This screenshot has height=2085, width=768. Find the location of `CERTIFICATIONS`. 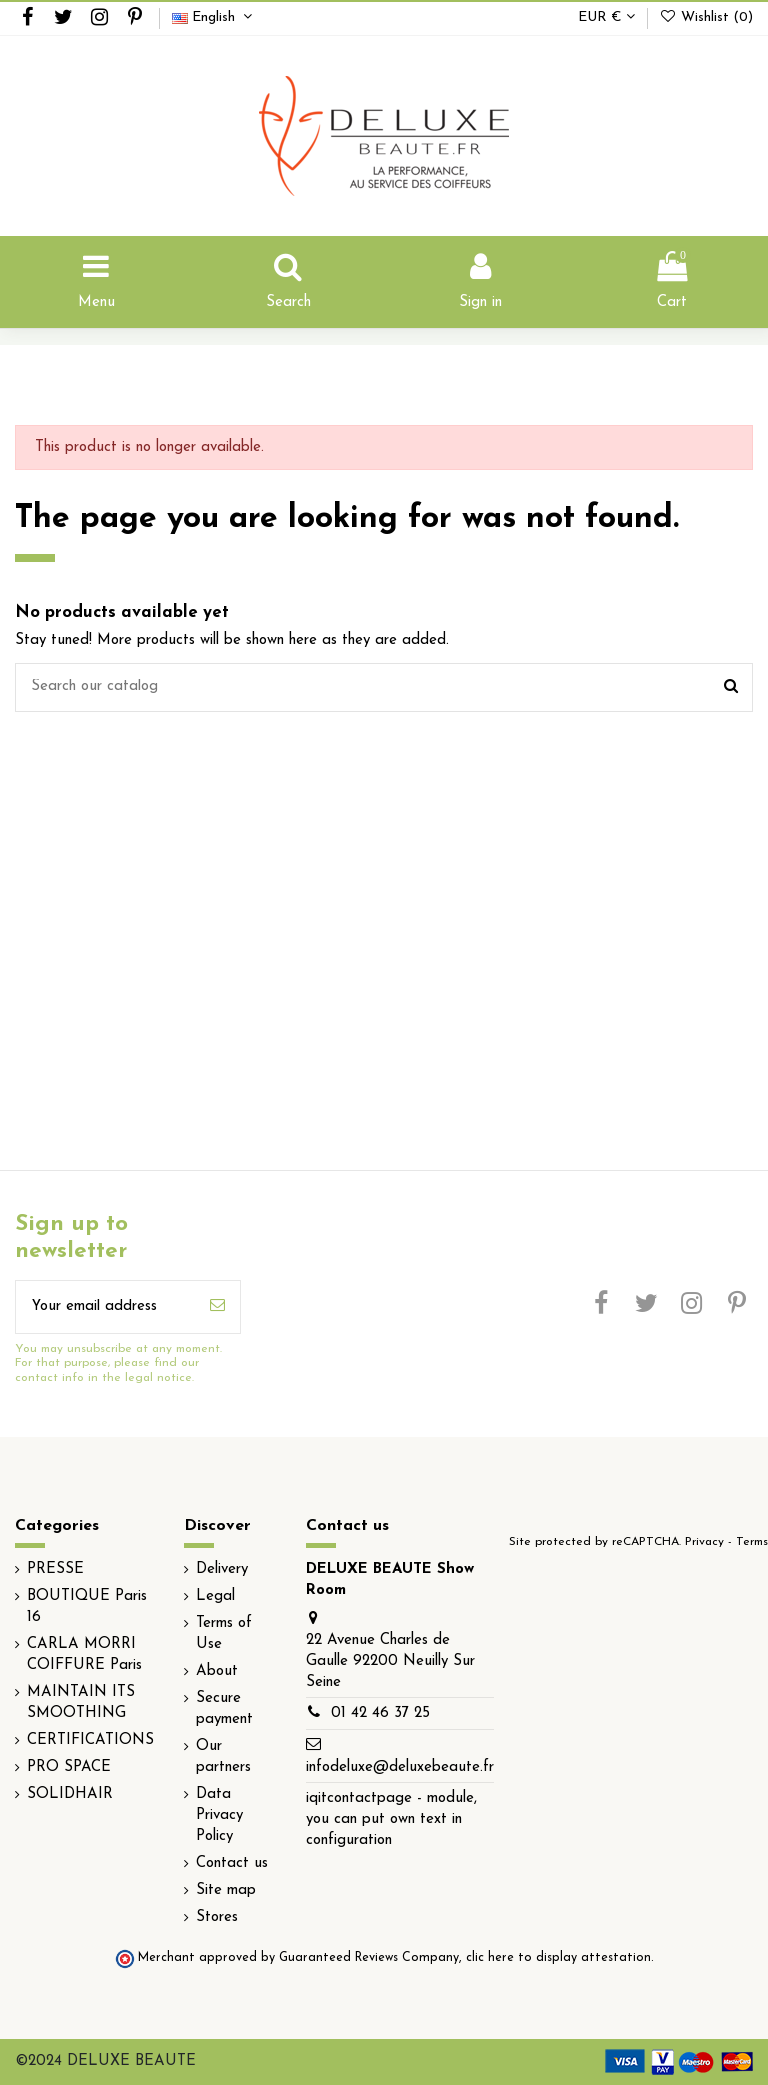

CERTIFICATIONS is located at coordinates (90, 1740).